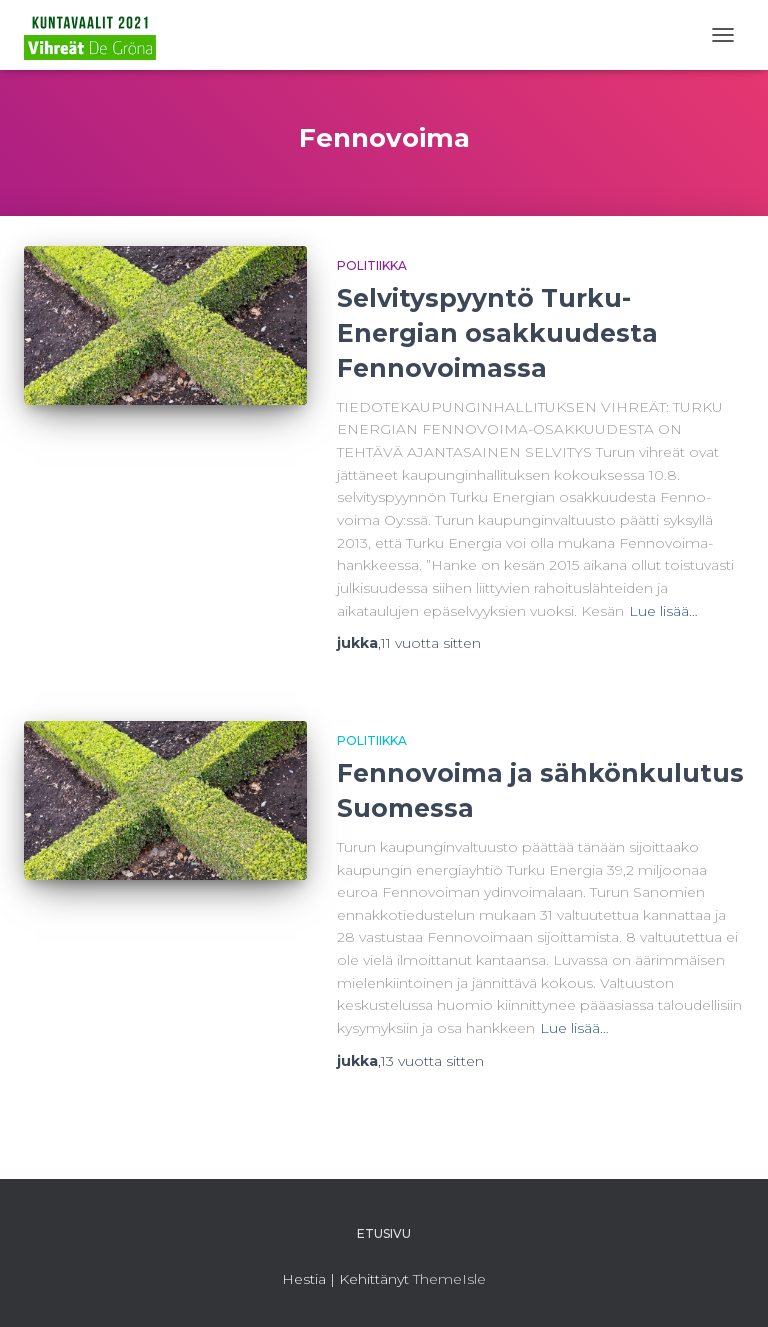  What do you see at coordinates (663, 611) in the screenshot?
I see `Lue lisää…` at bounding box center [663, 611].